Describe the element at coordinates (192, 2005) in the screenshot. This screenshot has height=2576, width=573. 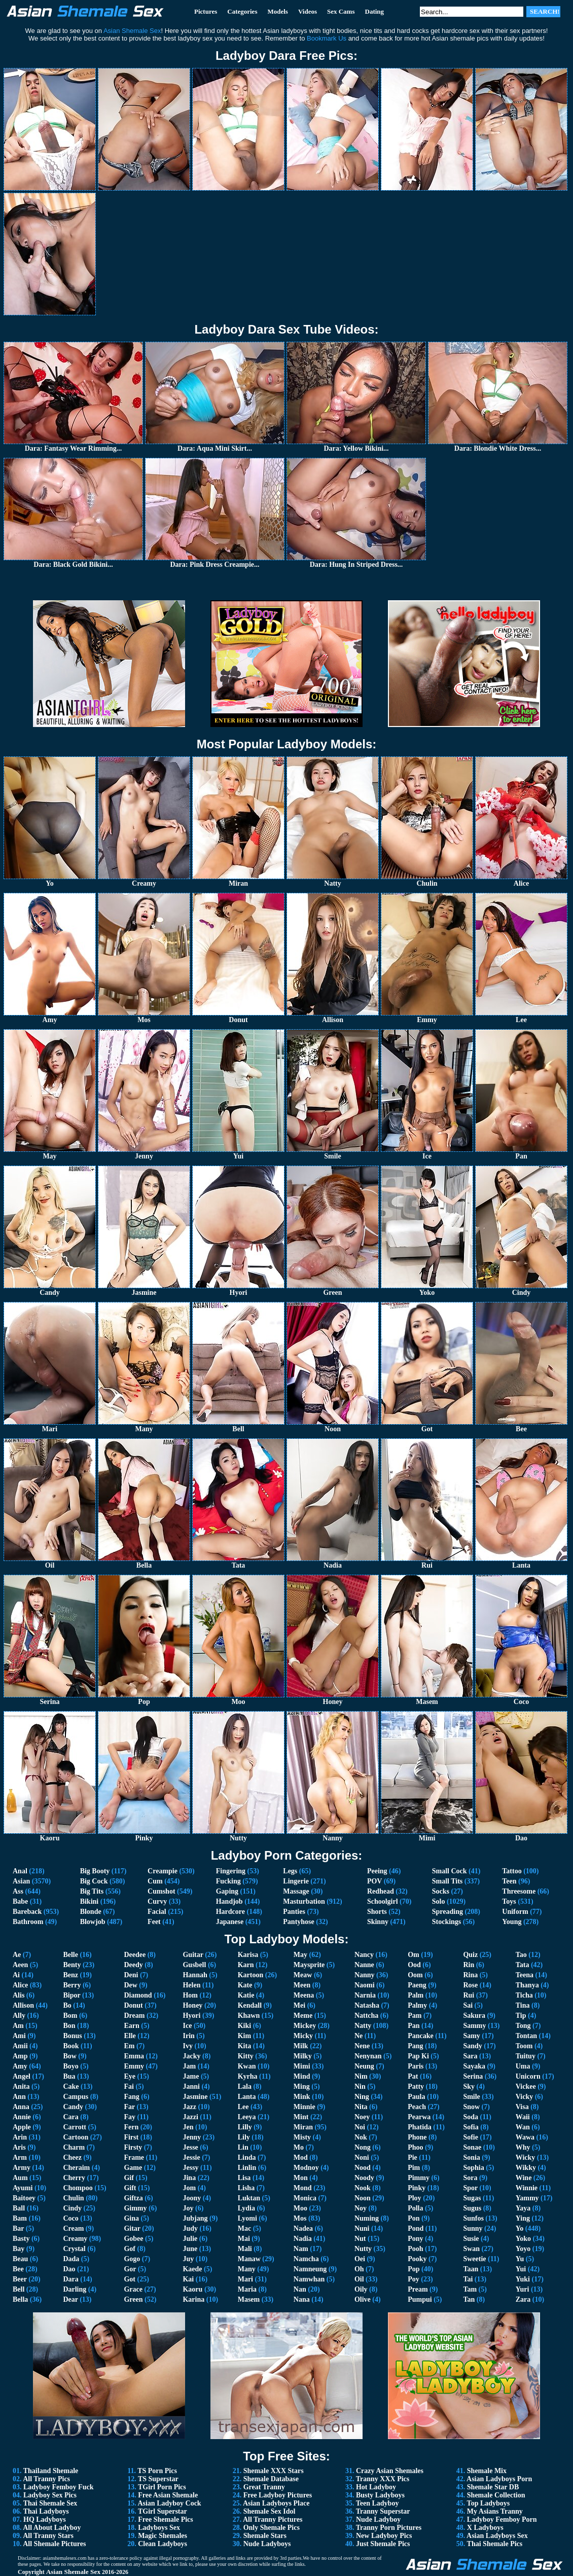
I see `Honey` at that location.